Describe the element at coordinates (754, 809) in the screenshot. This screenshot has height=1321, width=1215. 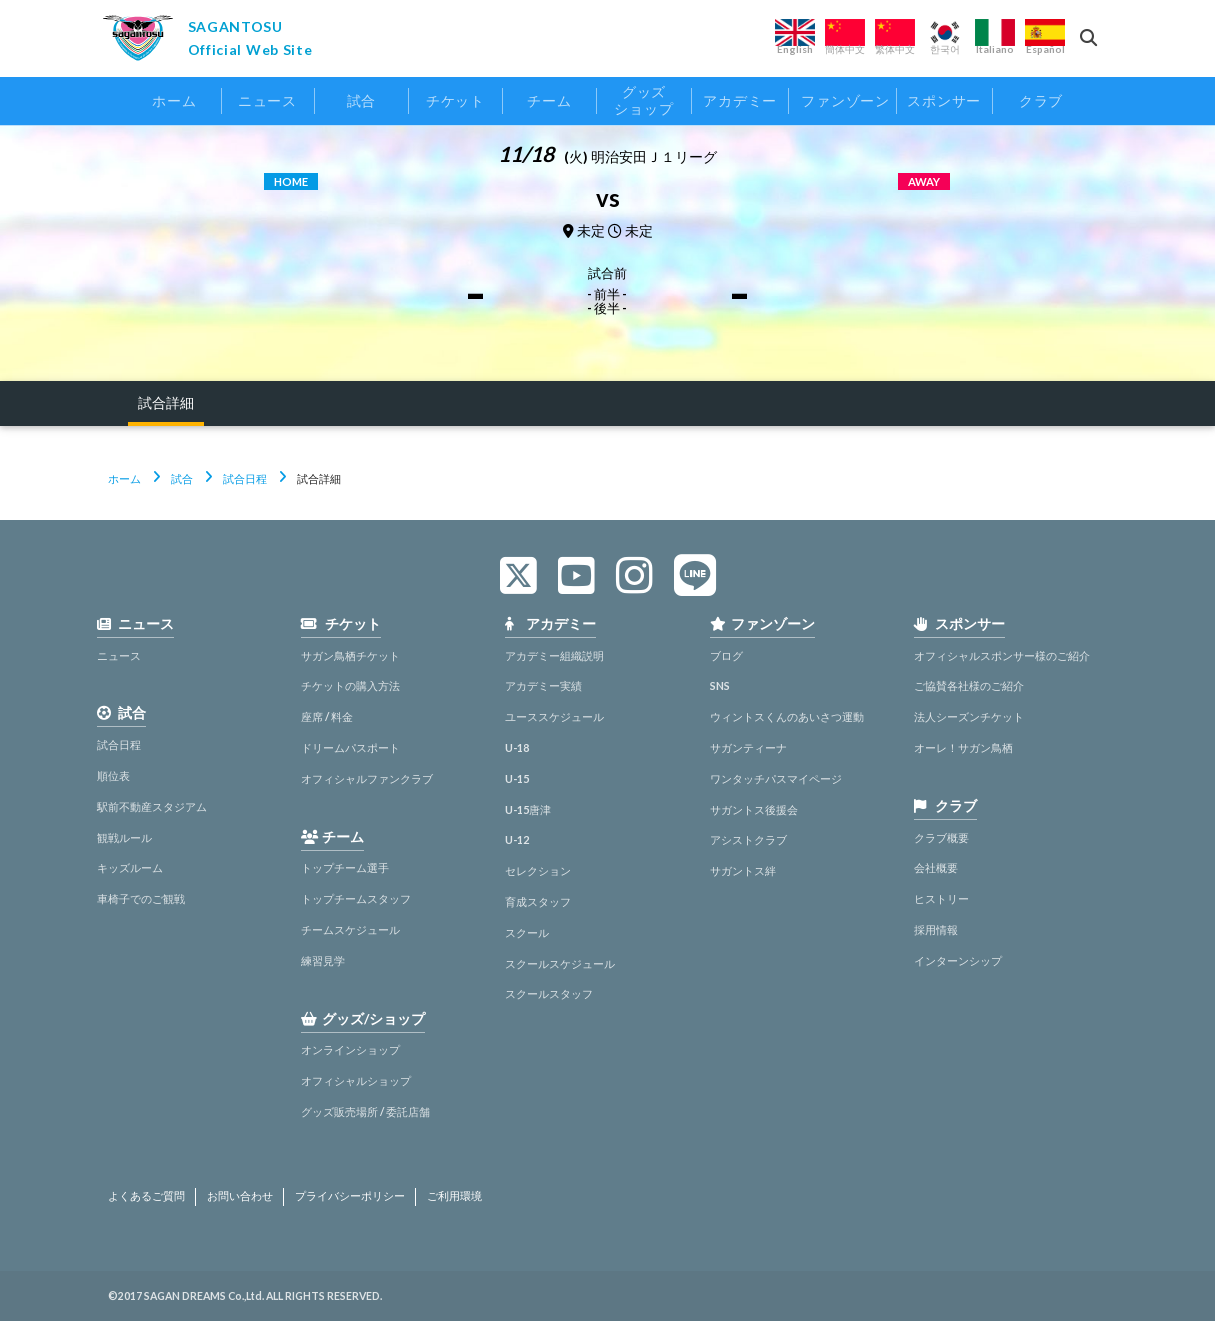
I see `サガントス後援会` at that location.